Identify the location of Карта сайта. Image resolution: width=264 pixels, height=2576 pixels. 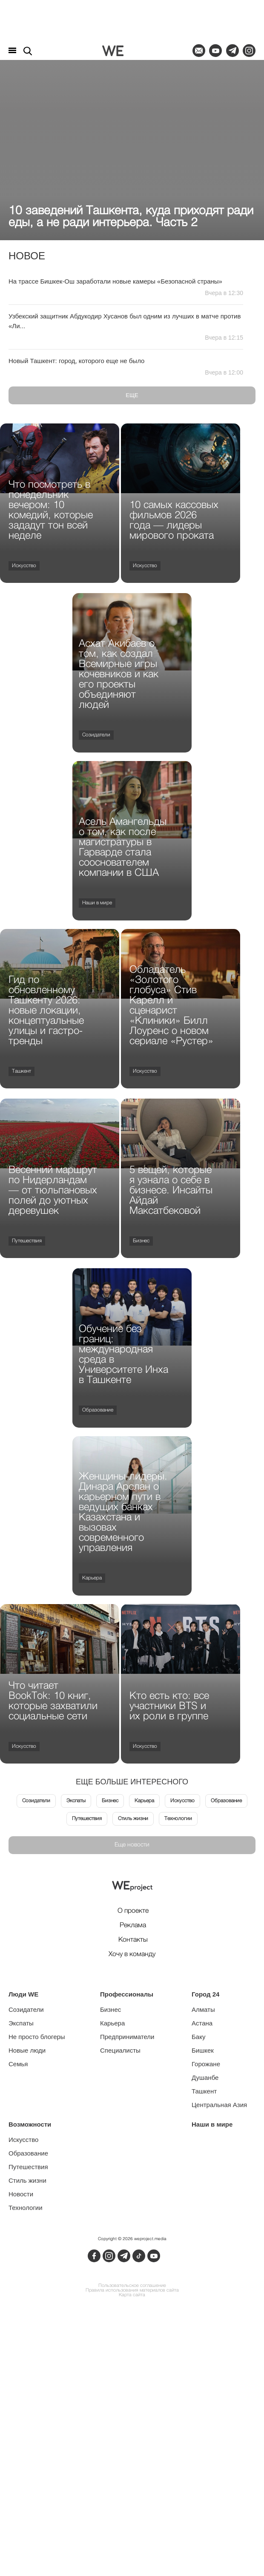
(132, 2295).